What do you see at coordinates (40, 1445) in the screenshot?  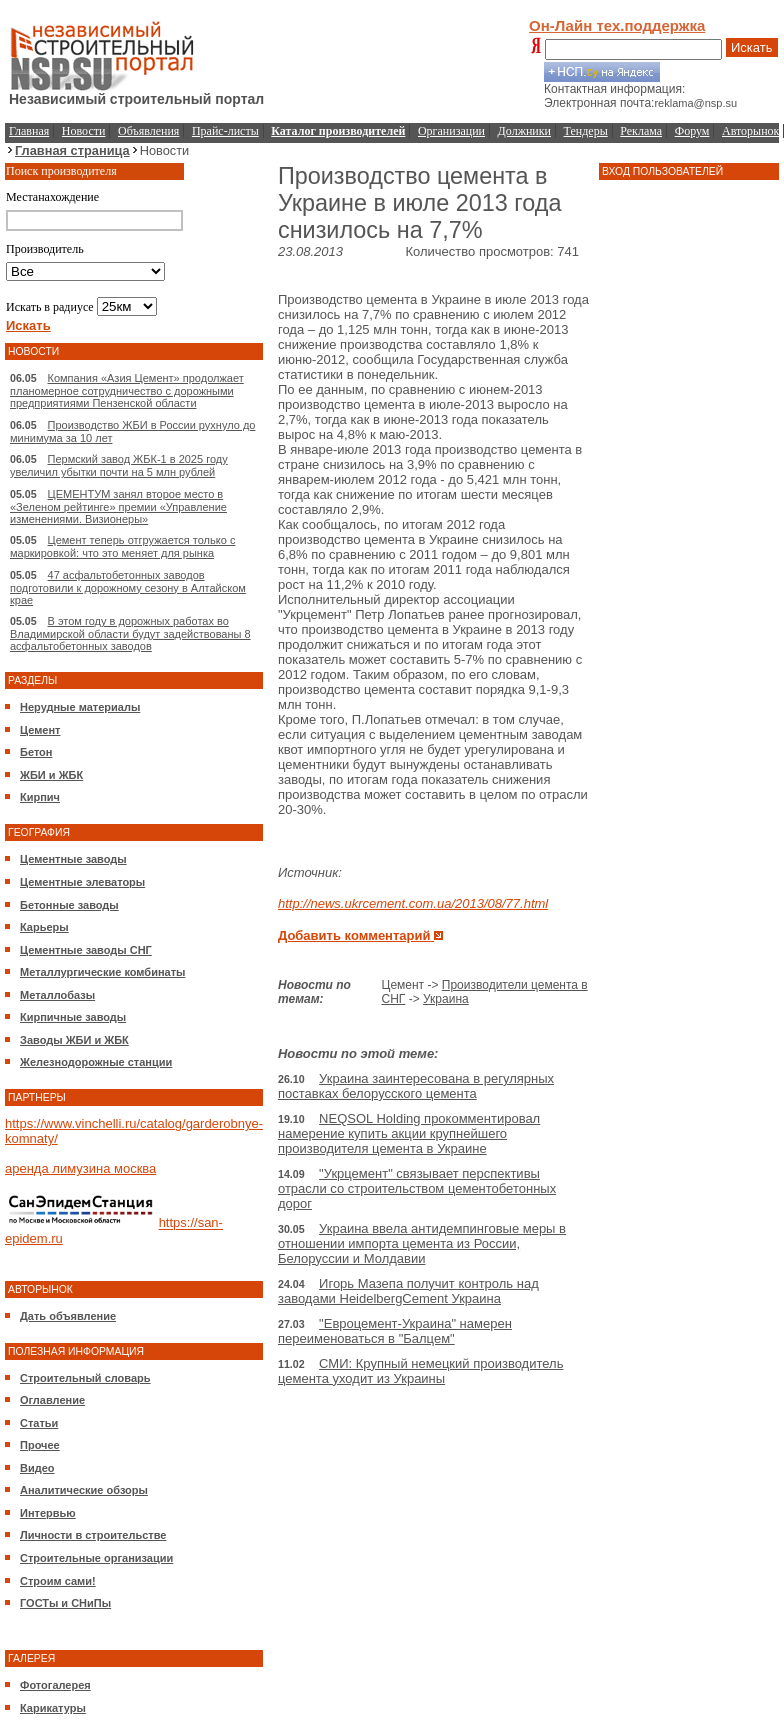 I see `Прочее` at bounding box center [40, 1445].